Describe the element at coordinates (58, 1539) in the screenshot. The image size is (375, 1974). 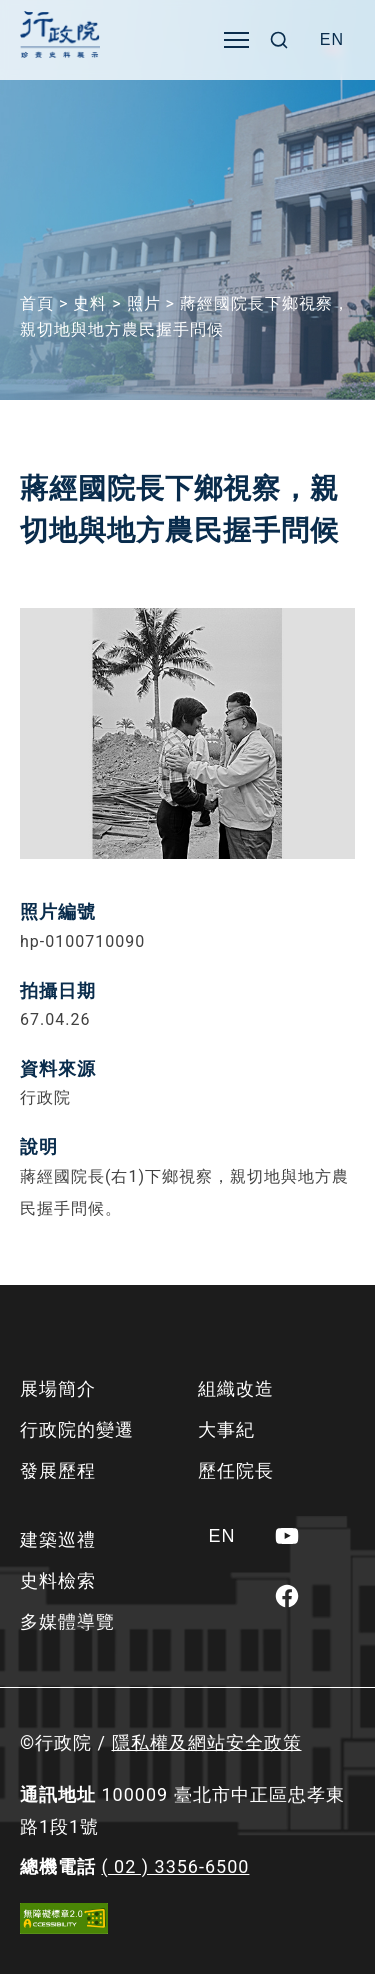
I see `建築巡禮` at that location.